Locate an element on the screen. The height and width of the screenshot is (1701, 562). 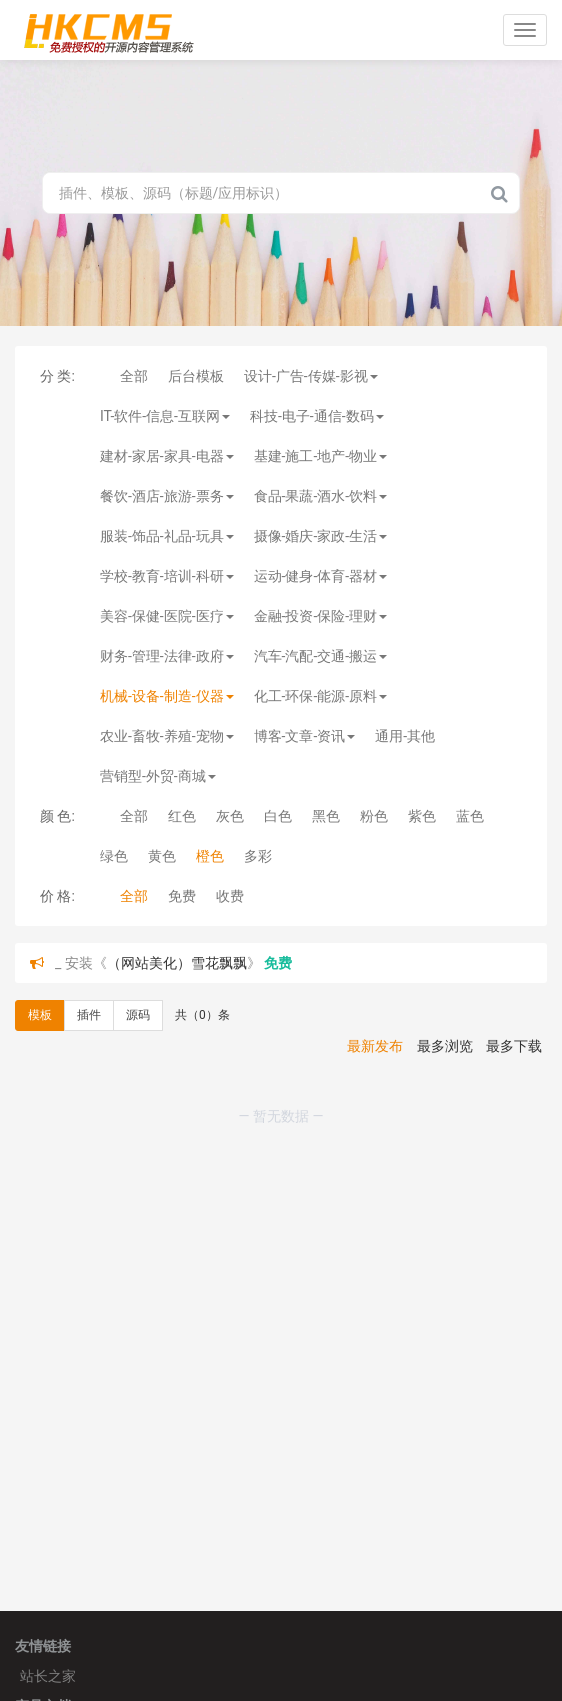
站长之家 is located at coordinates (48, 1676).